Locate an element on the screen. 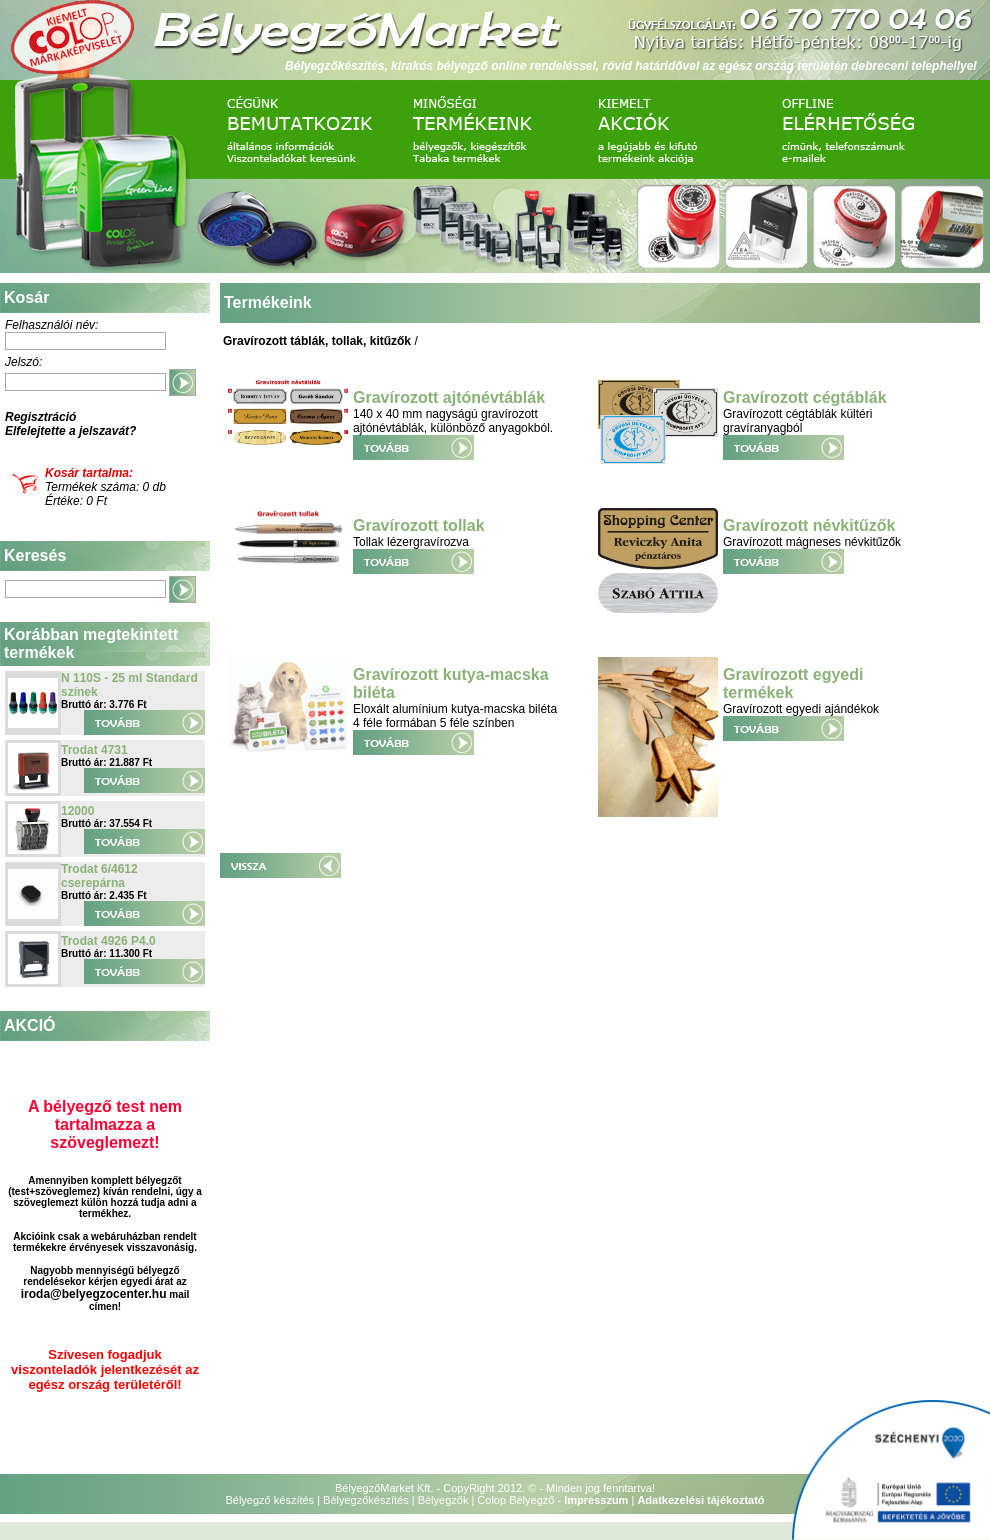  Elfelejtette a jelszavát? is located at coordinates (70, 431).